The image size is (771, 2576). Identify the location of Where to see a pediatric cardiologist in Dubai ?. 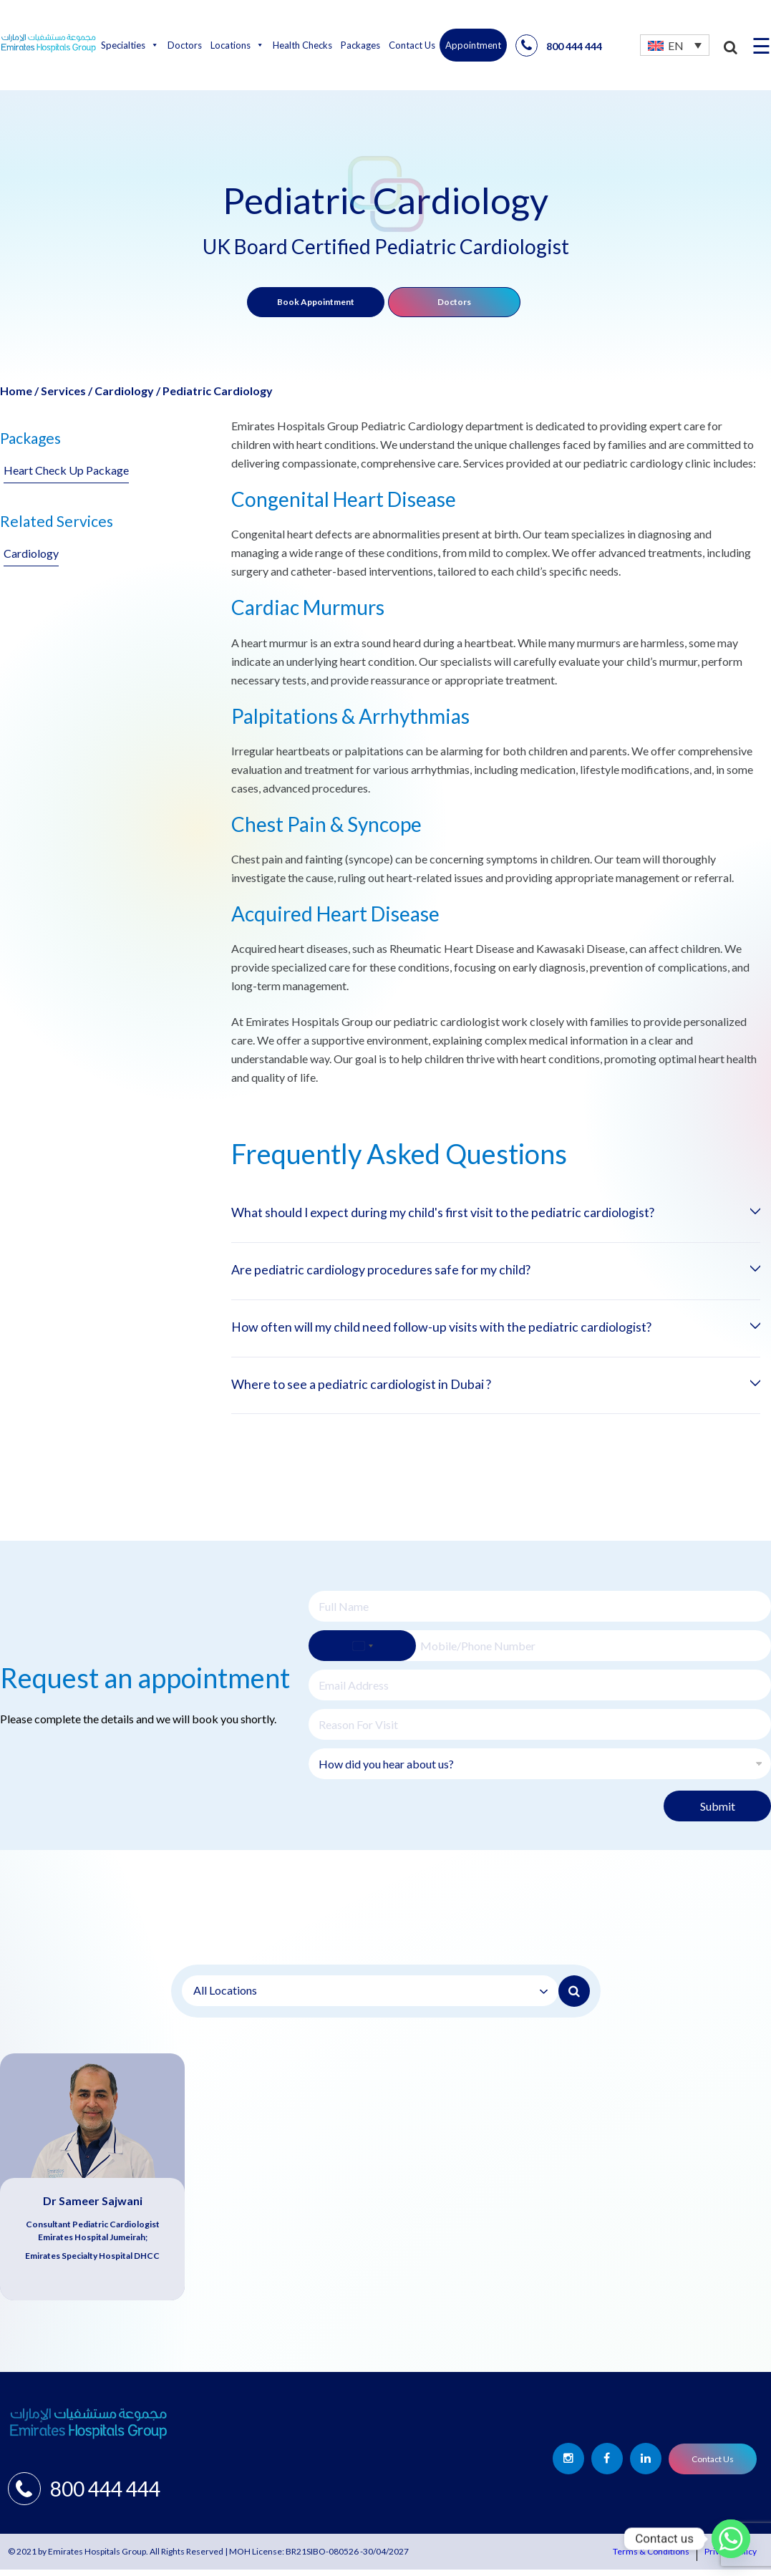
(383, 1389).